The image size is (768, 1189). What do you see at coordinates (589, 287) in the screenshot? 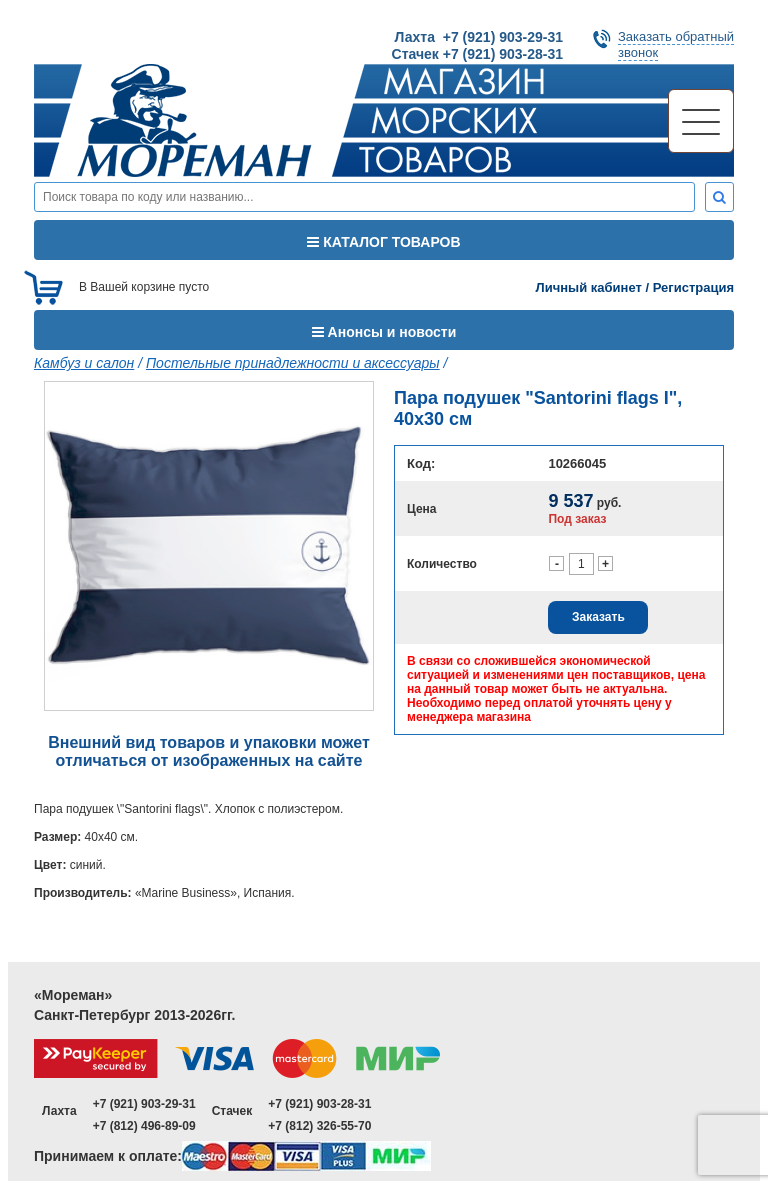
I see `Личный кабинет` at bounding box center [589, 287].